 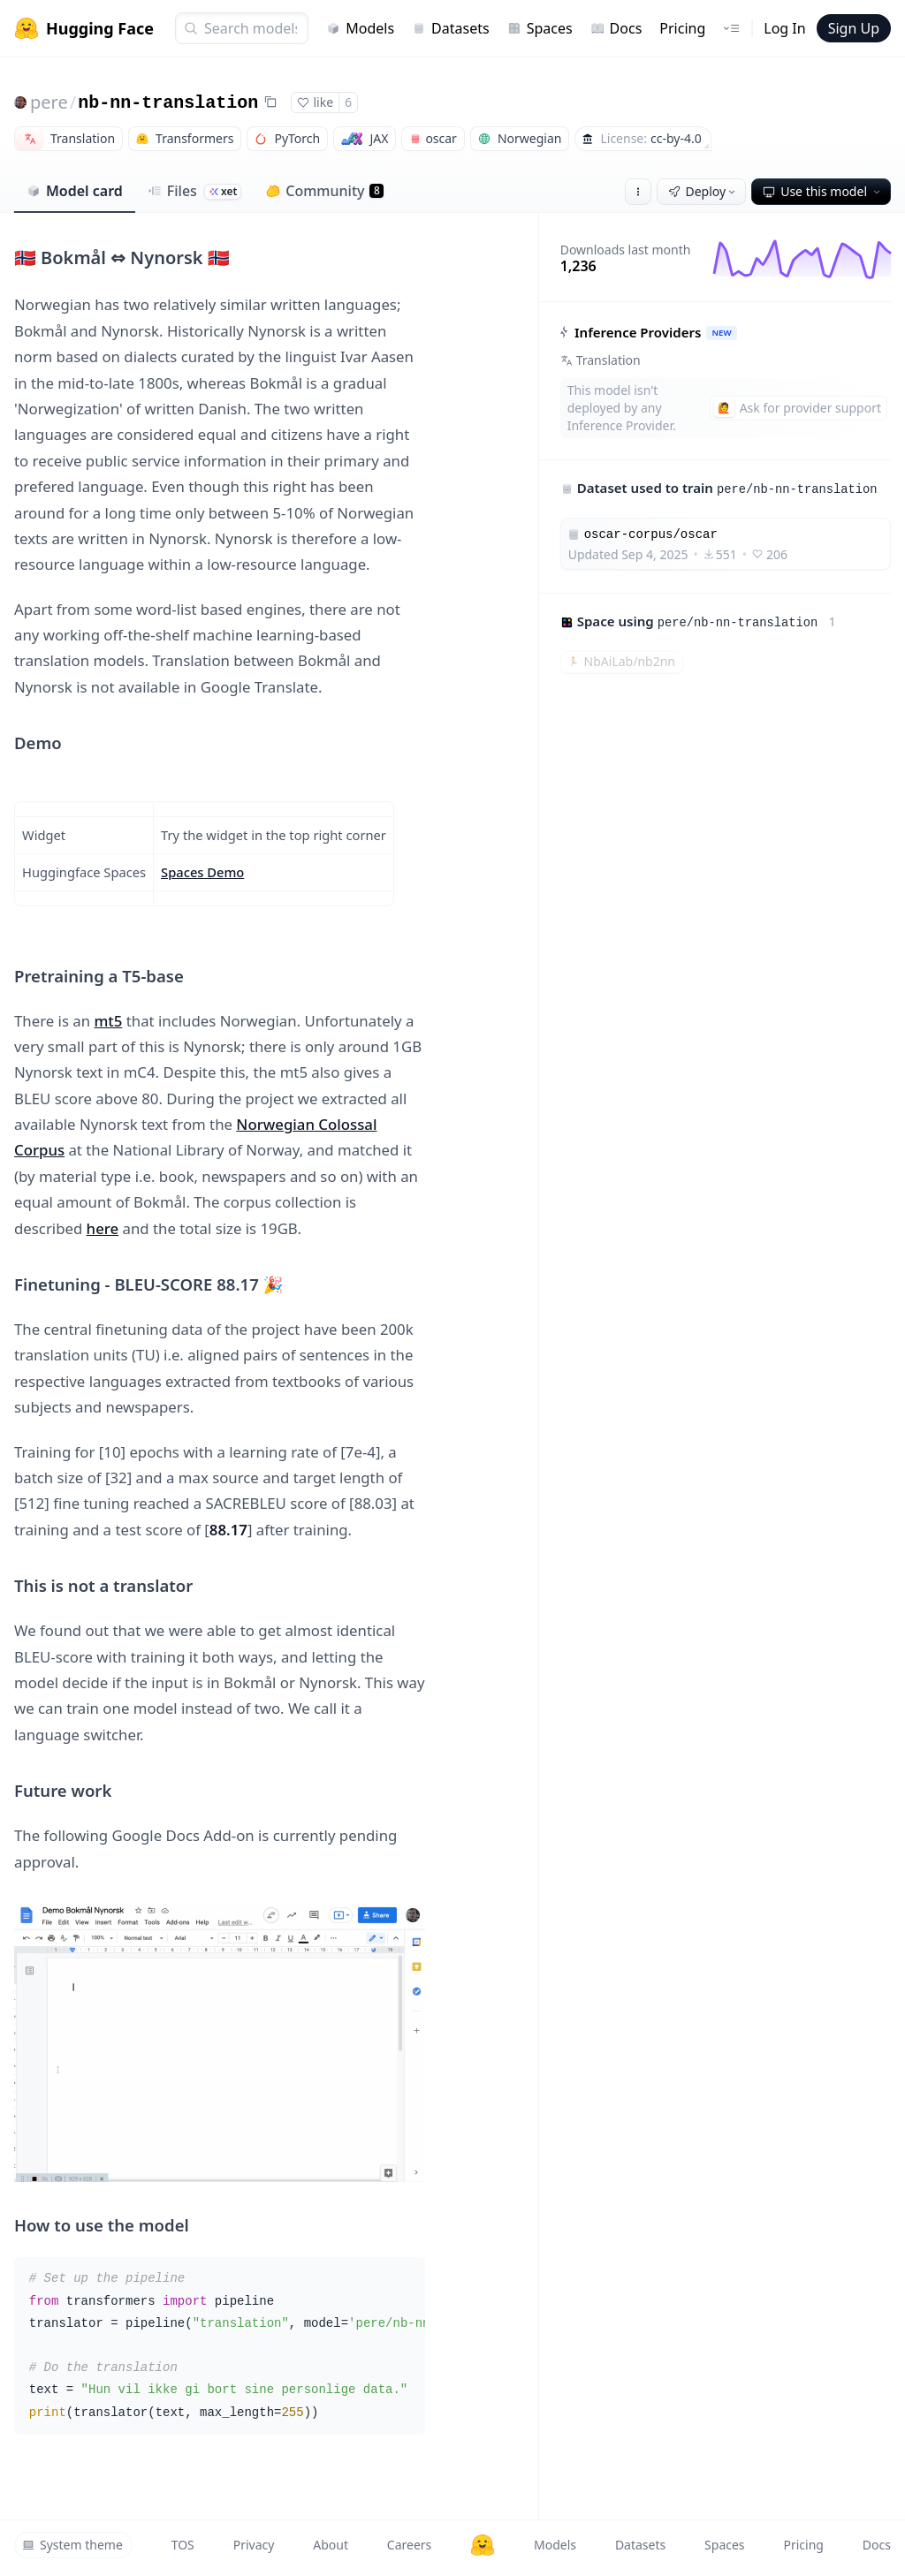 I want to click on Privacy, so click(x=254, y=2544).